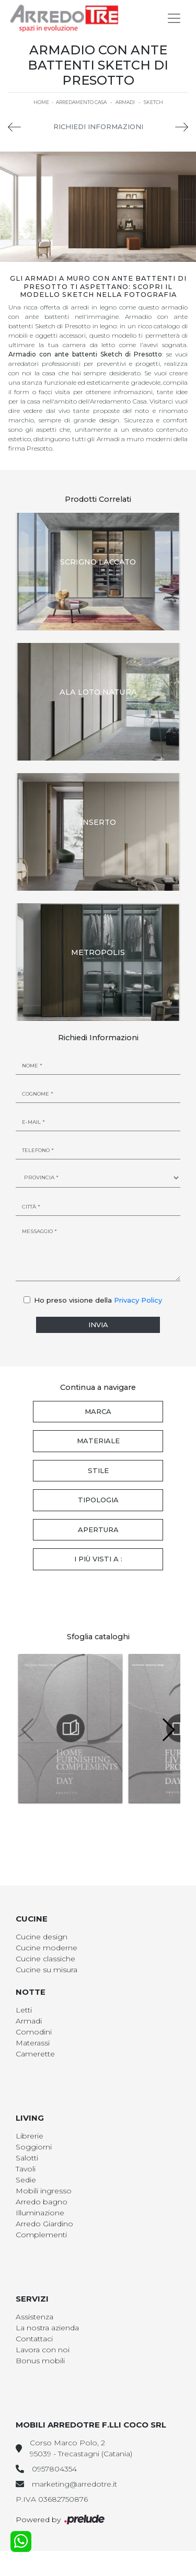 This screenshot has height=2576, width=196. Describe the element at coordinates (27, 2158) in the screenshot. I see `Salotti` at that location.